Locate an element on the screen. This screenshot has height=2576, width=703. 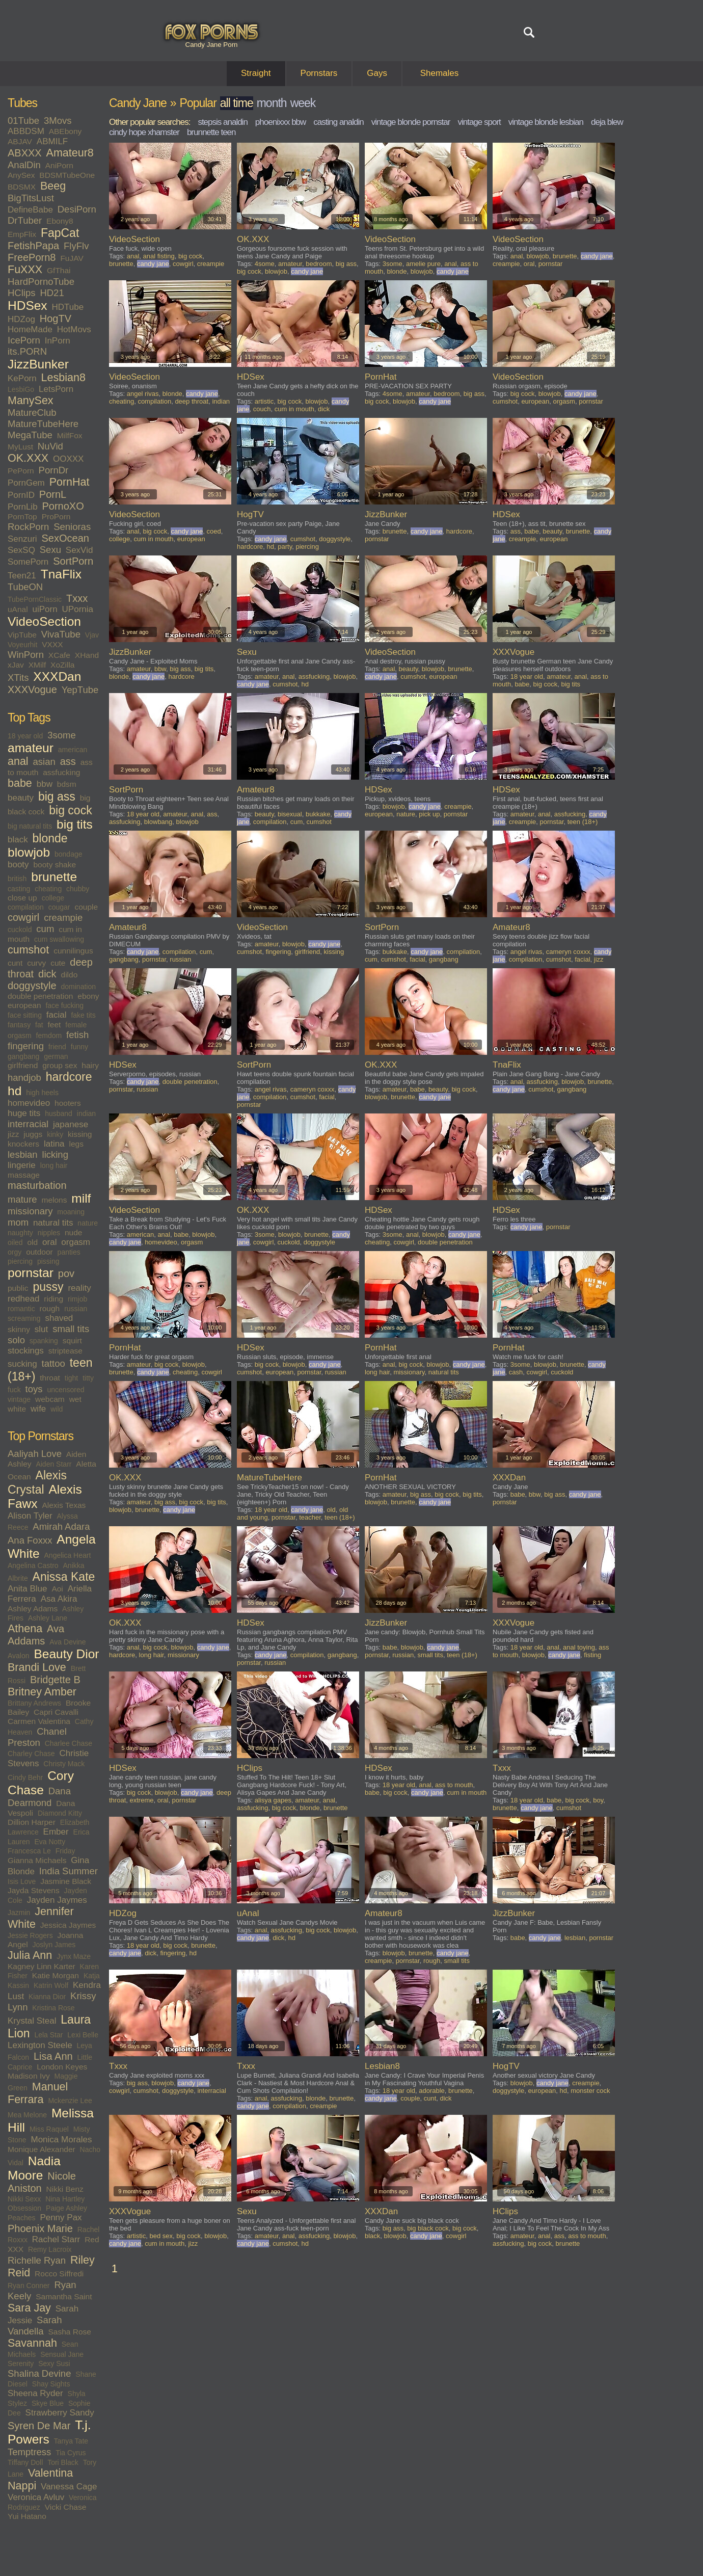
cum swallowing is located at coordinates (59, 939).